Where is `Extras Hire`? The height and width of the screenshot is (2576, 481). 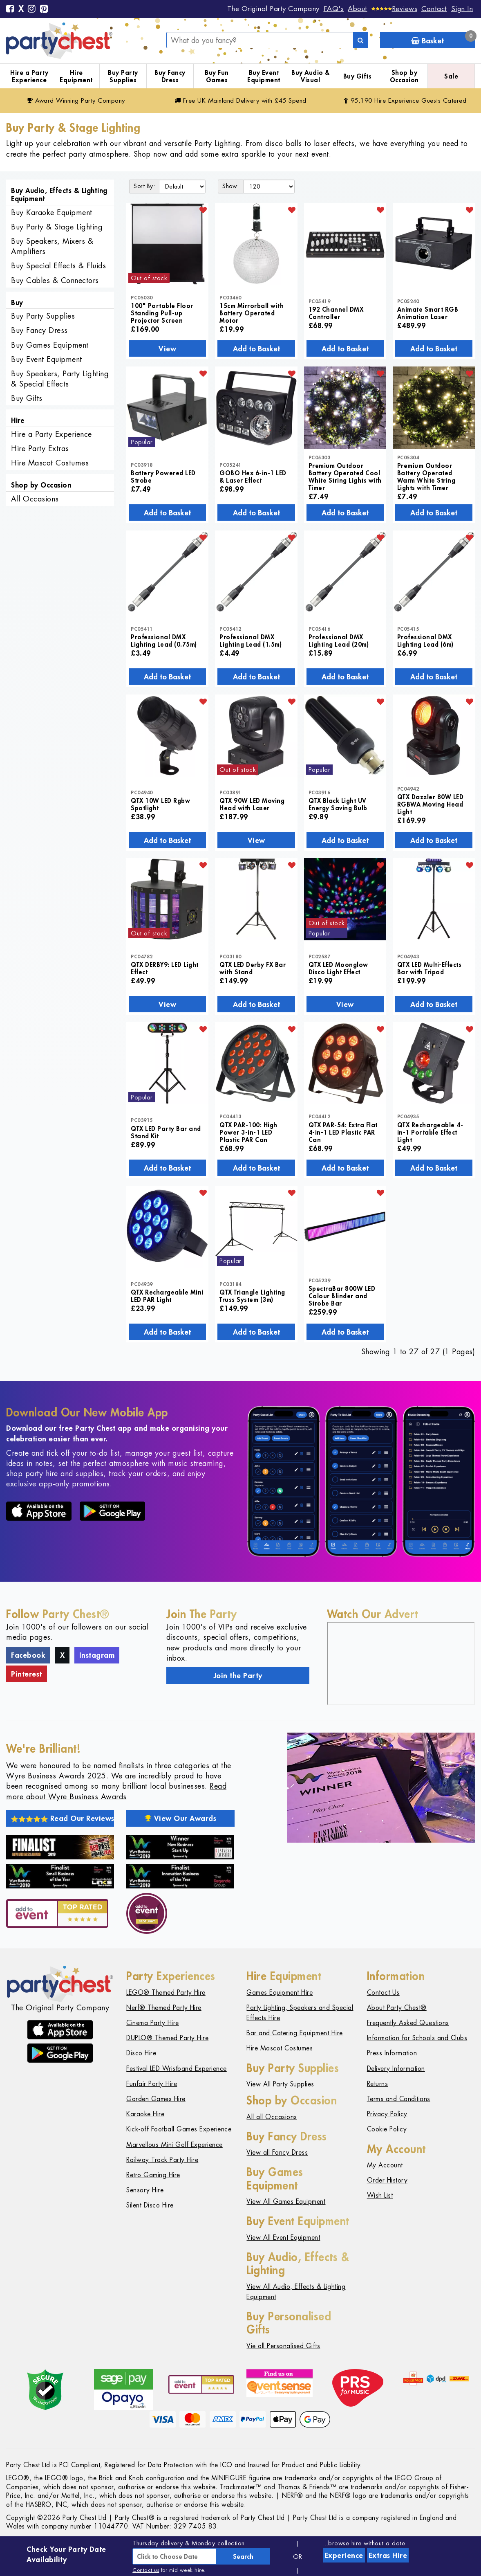
Extras Hire is located at coordinates (388, 2555).